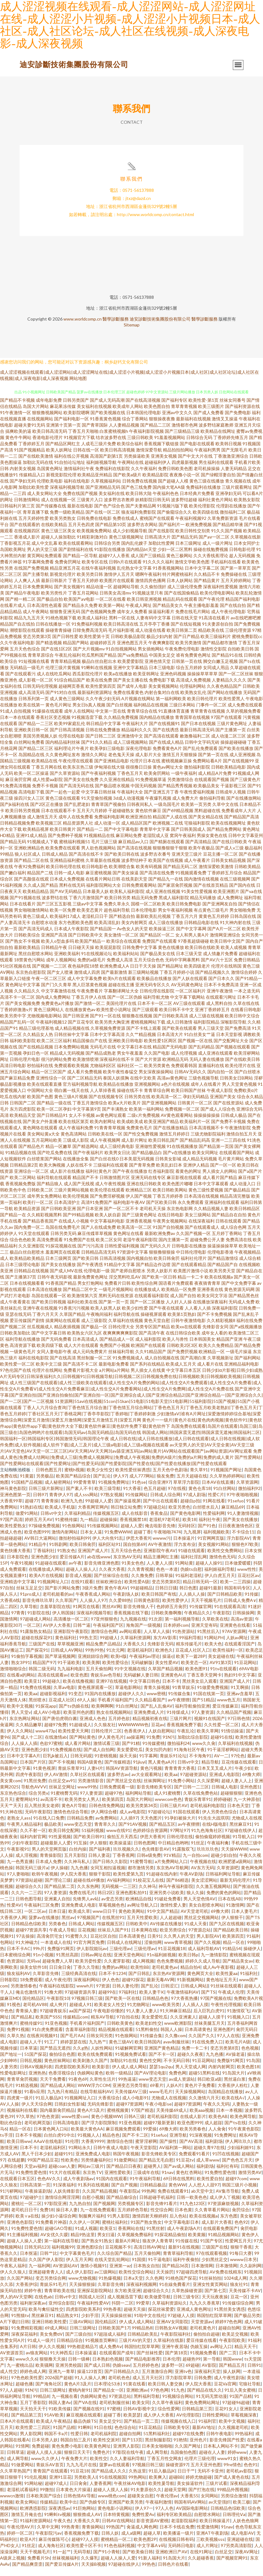 This screenshot has height=2576, width=263. I want to click on 波多野吉衣番号, so click(155, 862).